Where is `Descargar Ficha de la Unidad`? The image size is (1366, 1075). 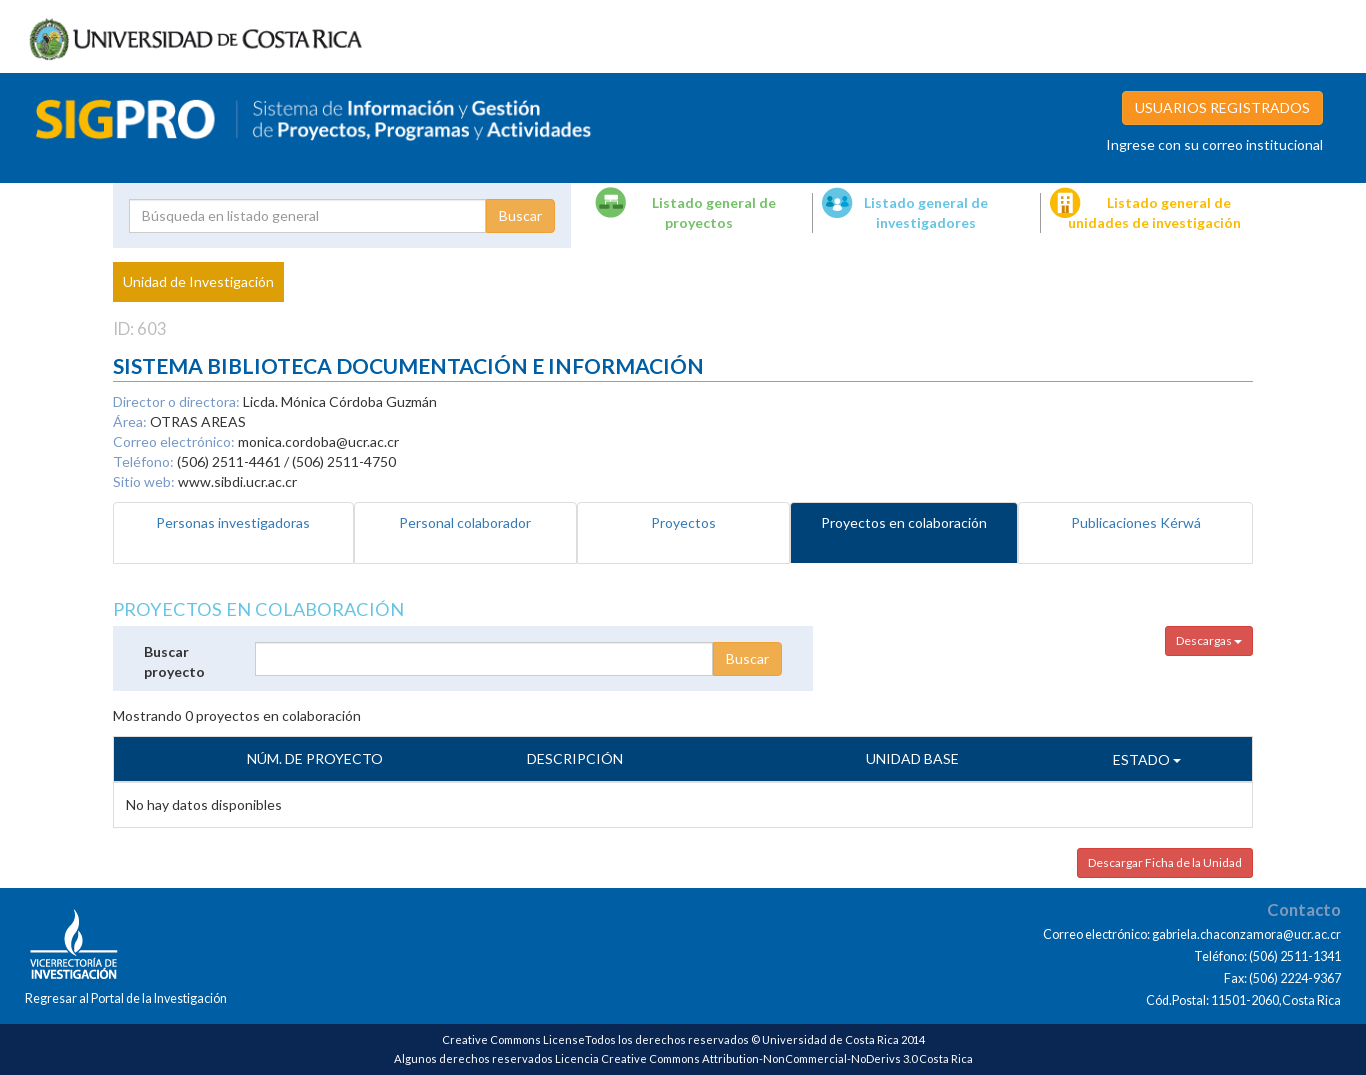 Descargar Ficha de la Unidad is located at coordinates (1165, 862).